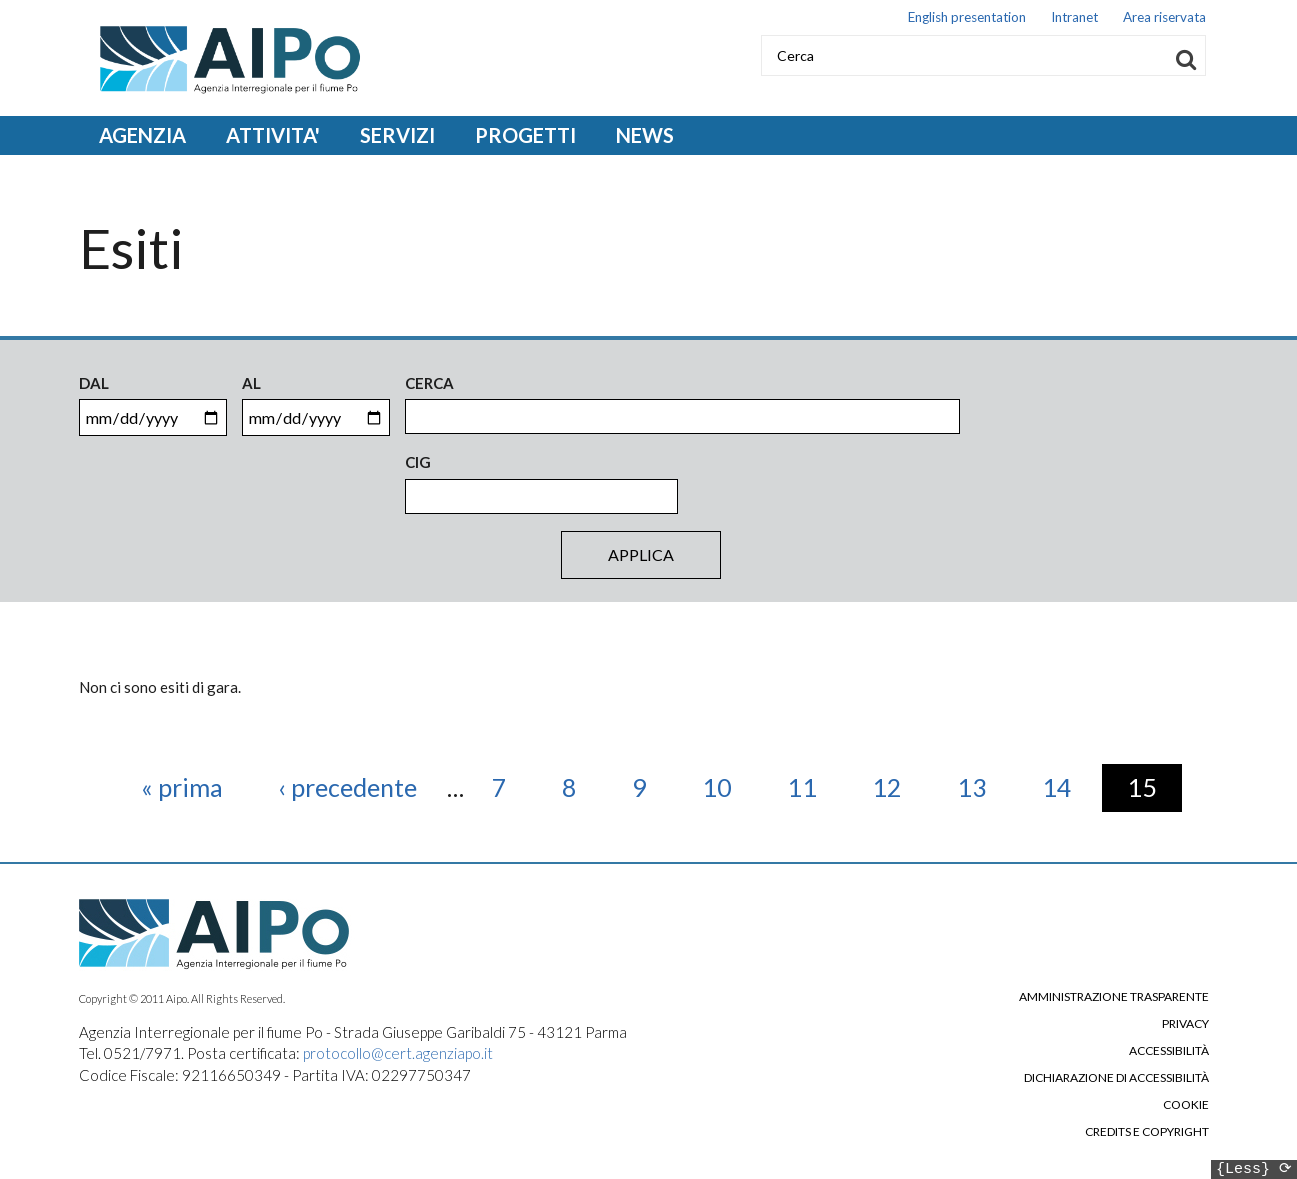 This screenshot has width=1297, height=1179. Describe the element at coordinates (94, 383) in the screenshot. I see `Dal` at that location.